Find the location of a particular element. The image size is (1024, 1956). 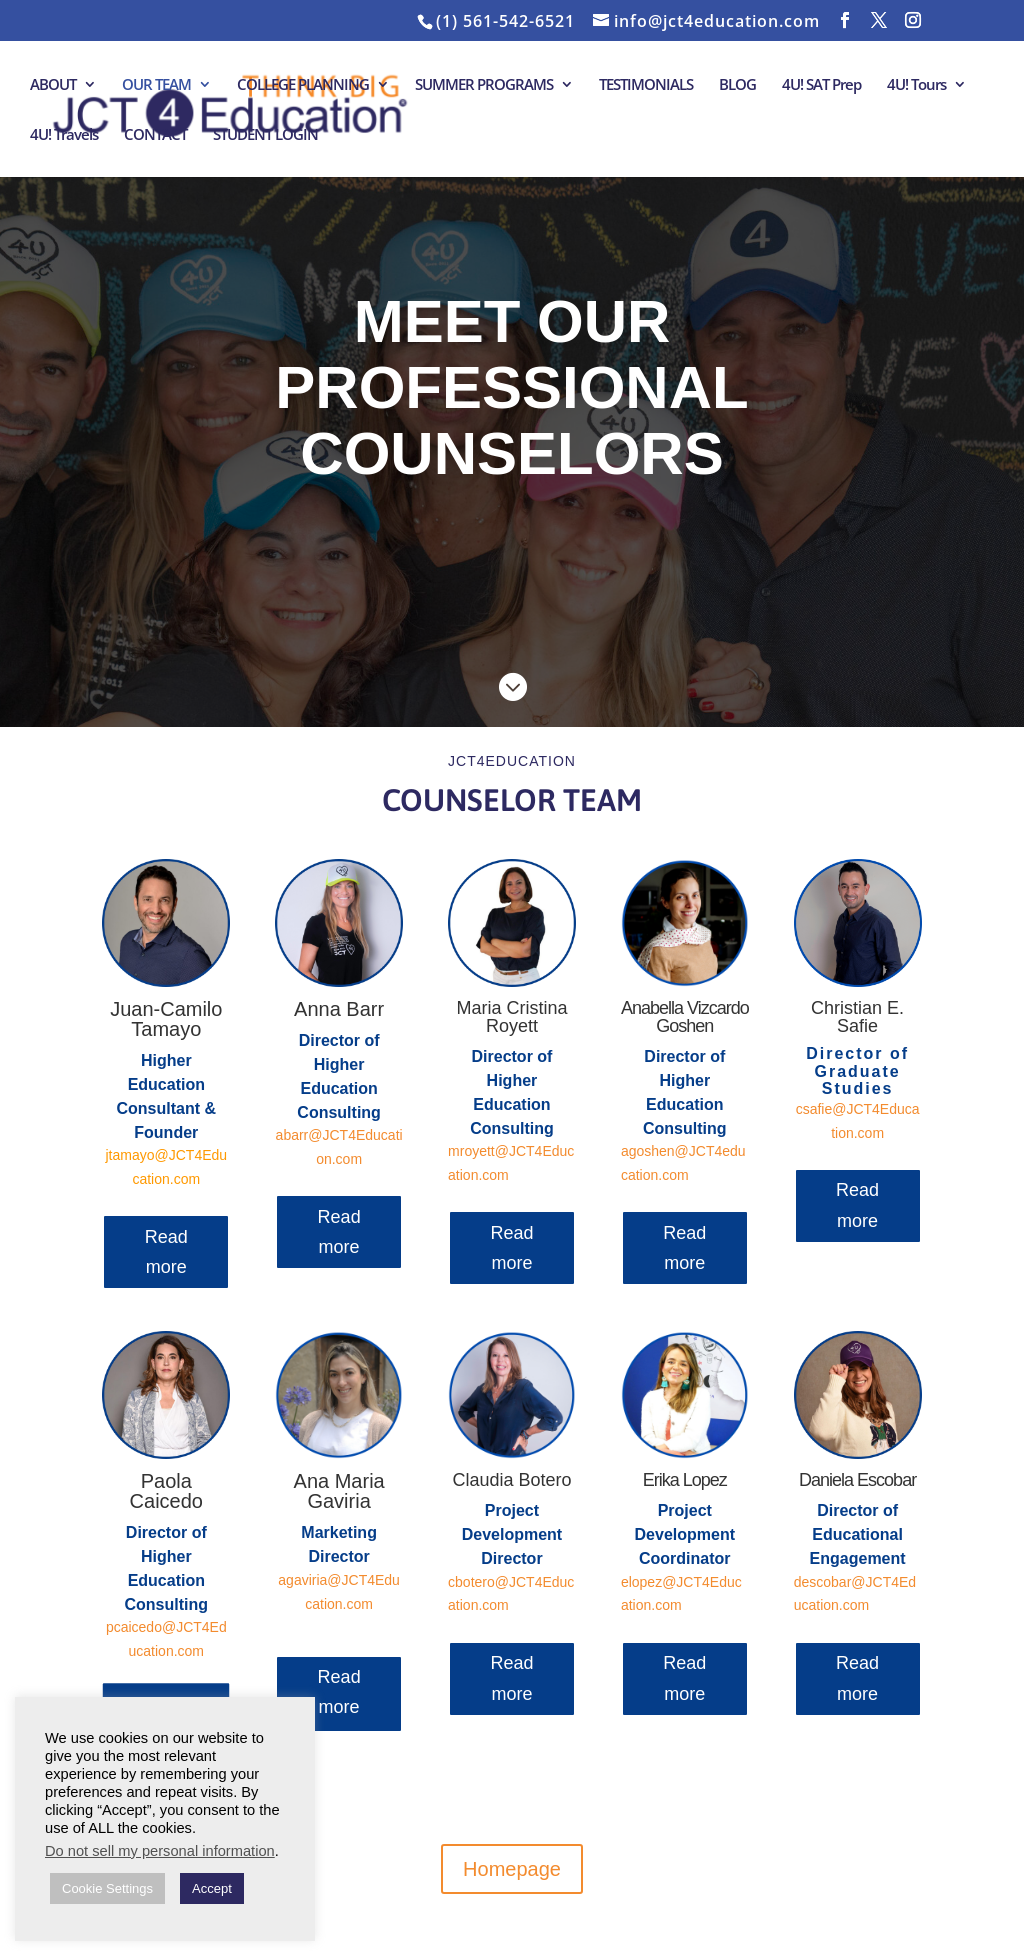

Cookie Settings [button] is located at coordinates (107, 1888).